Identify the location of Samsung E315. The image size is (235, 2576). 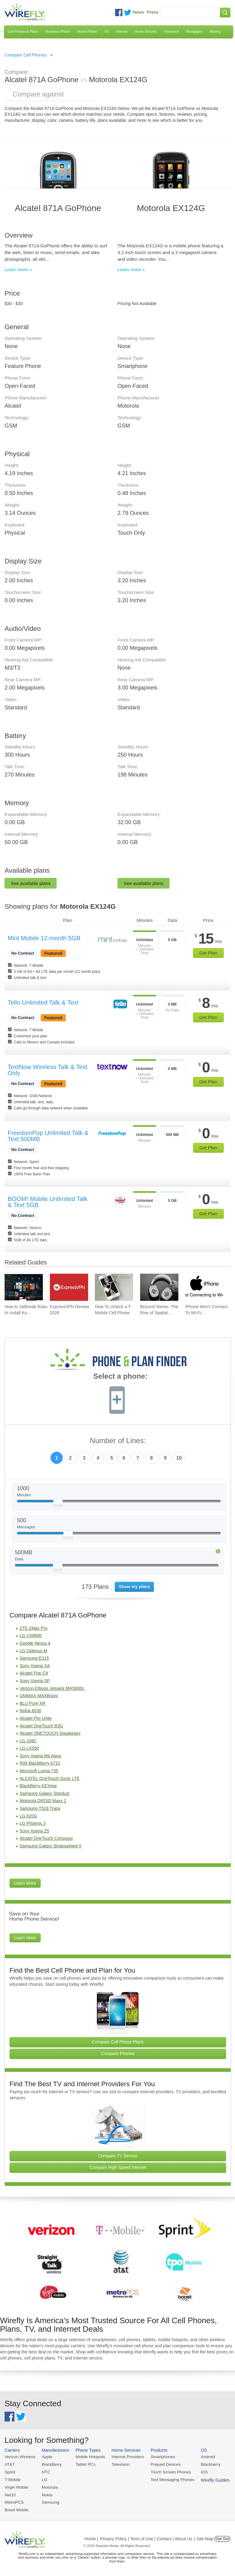
(34, 1658).